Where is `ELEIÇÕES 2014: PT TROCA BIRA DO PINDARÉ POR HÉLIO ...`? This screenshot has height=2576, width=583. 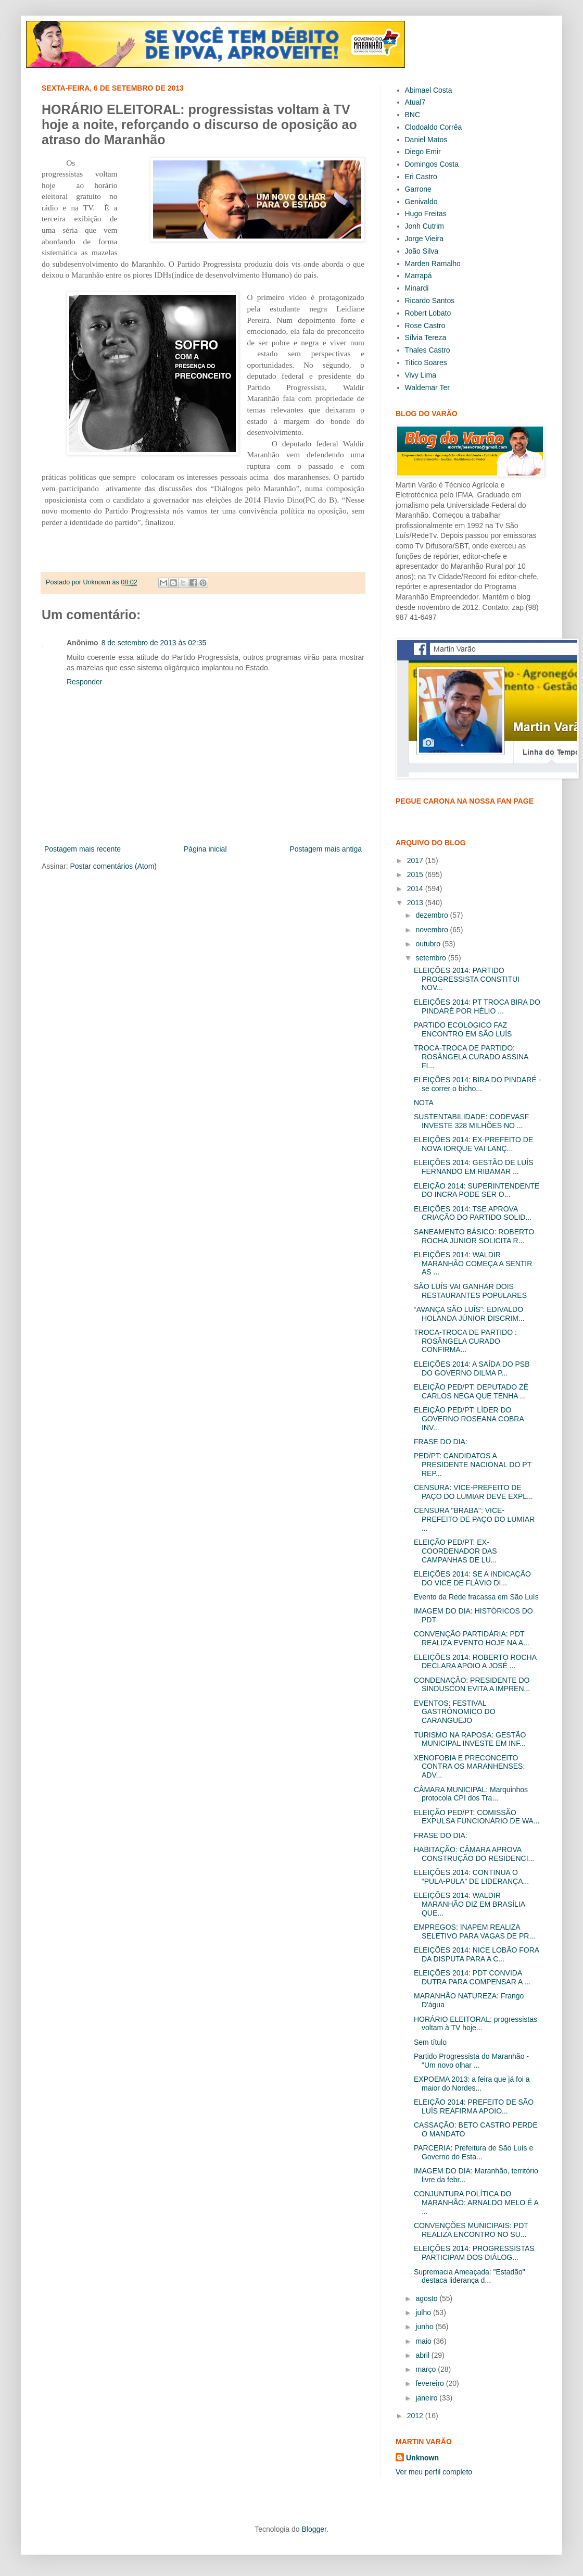
ELEIÇÕES 2014: PT TROCA BIRA DO PINDARÉ POR HÉLIO ... is located at coordinates (477, 1006).